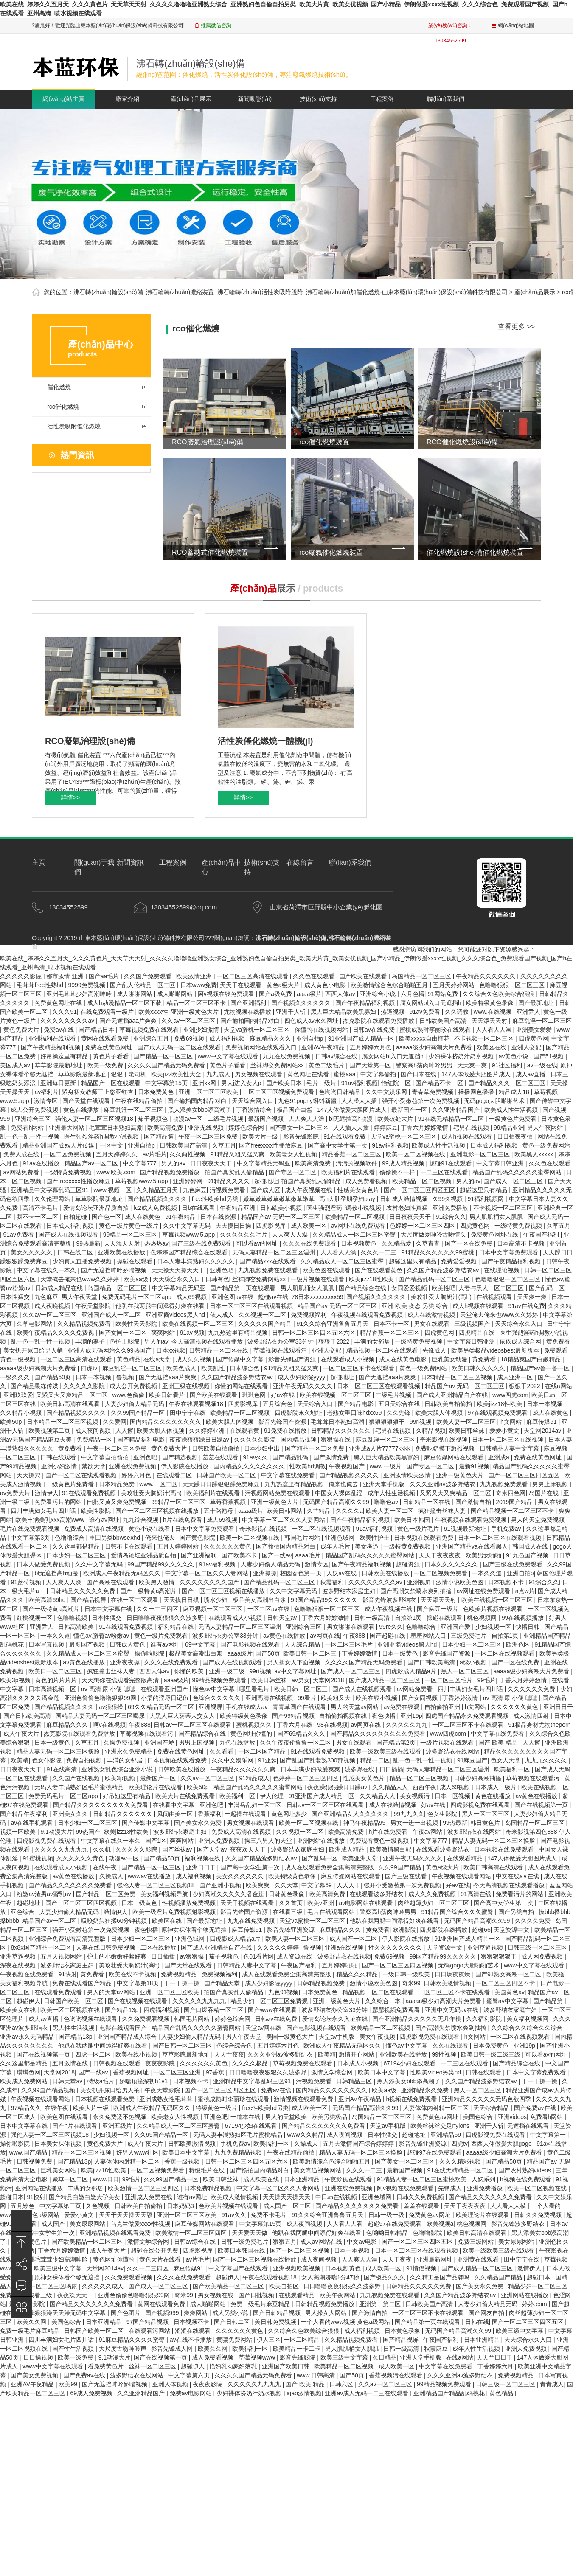 The width and height of the screenshot is (573, 2576). What do you see at coordinates (434, 1903) in the screenshot?
I see `肉丝超薄少妇一区二区三区` at bounding box center [434, 1903].